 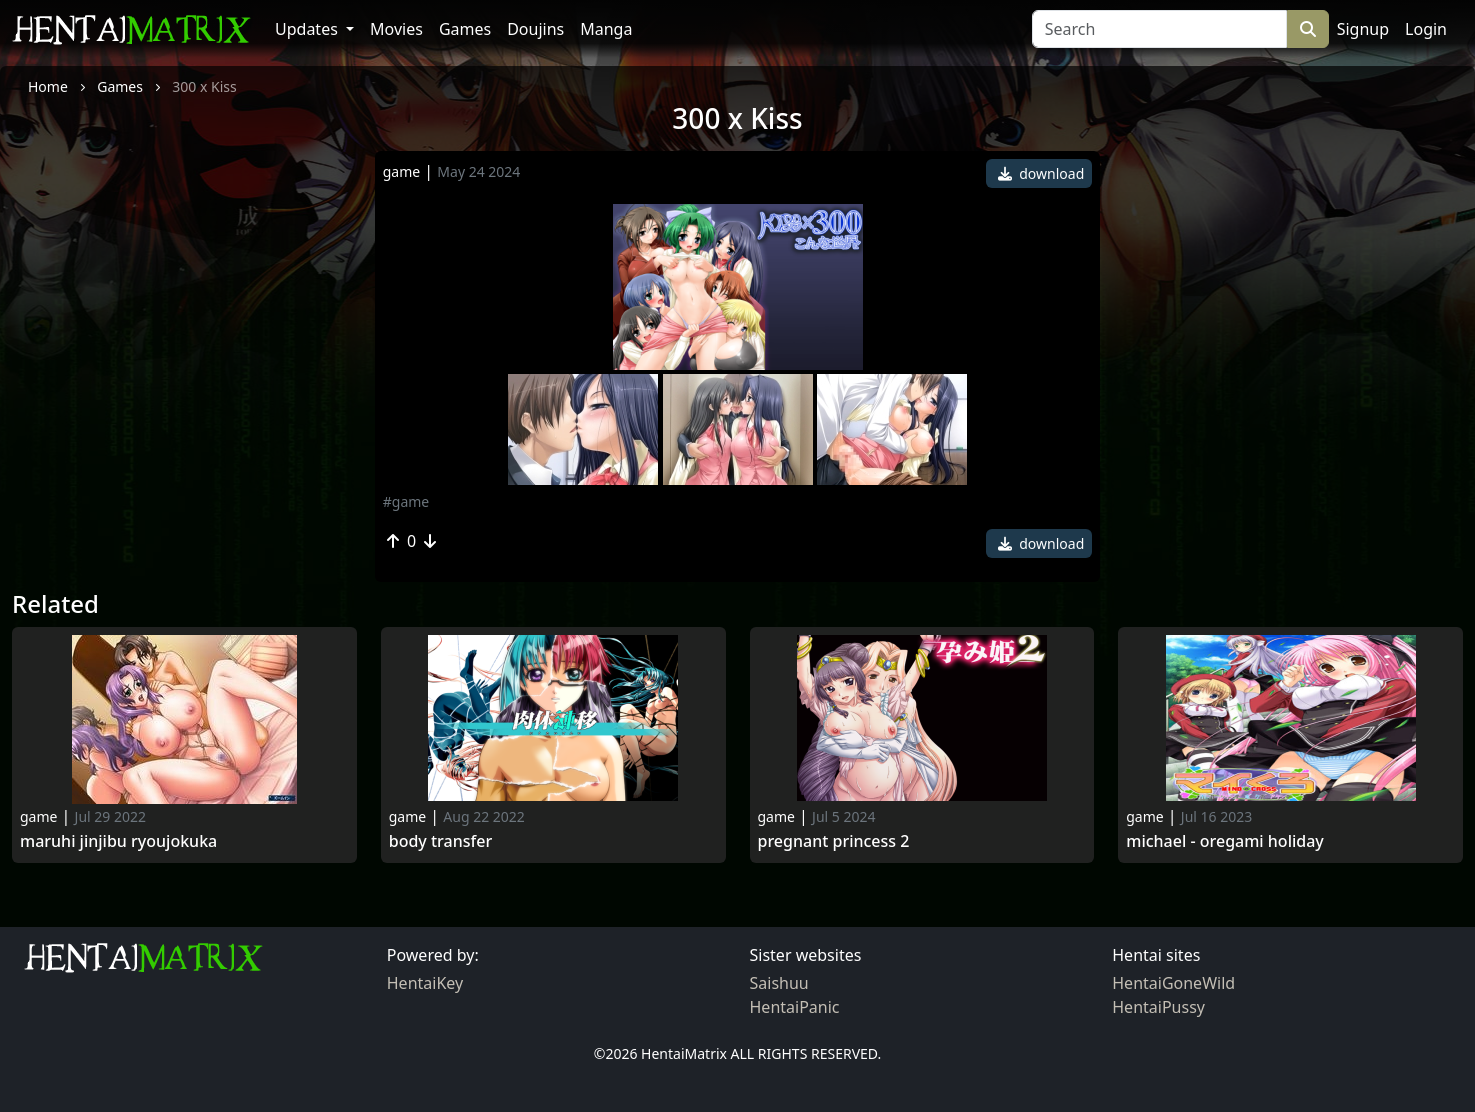 What do you see at coordinates (535, 29) in the screenshot?
I see `Doujins` at bounding box center [535, 29].